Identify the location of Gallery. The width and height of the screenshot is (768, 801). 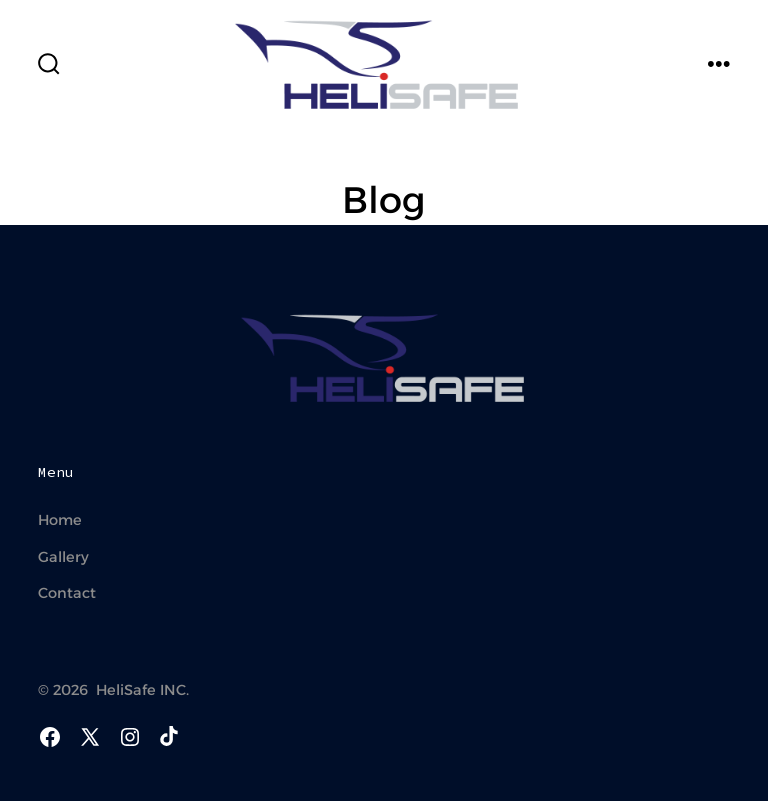
(63, 557).